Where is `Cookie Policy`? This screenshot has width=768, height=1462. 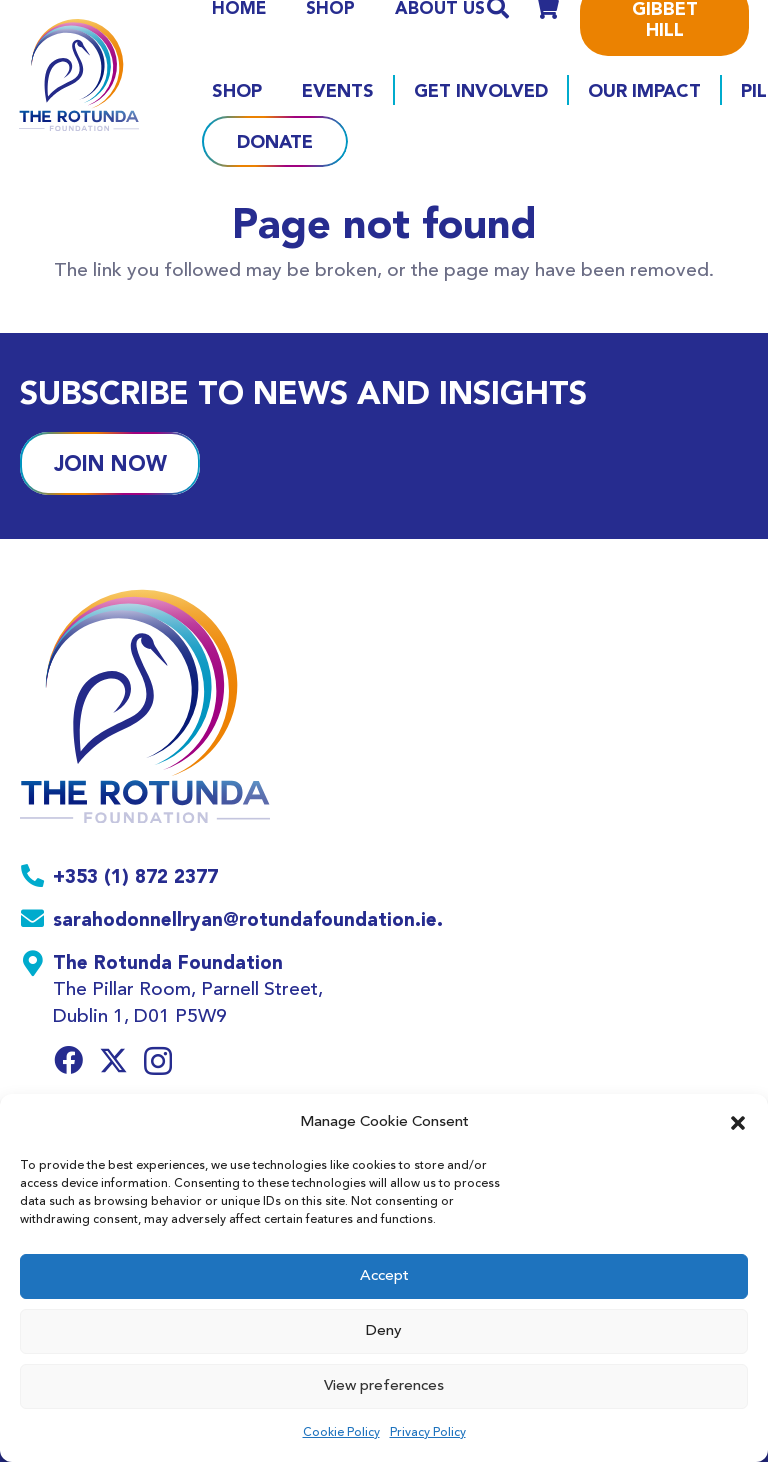
Cookie Policy is located at coordinates (341, 1433).